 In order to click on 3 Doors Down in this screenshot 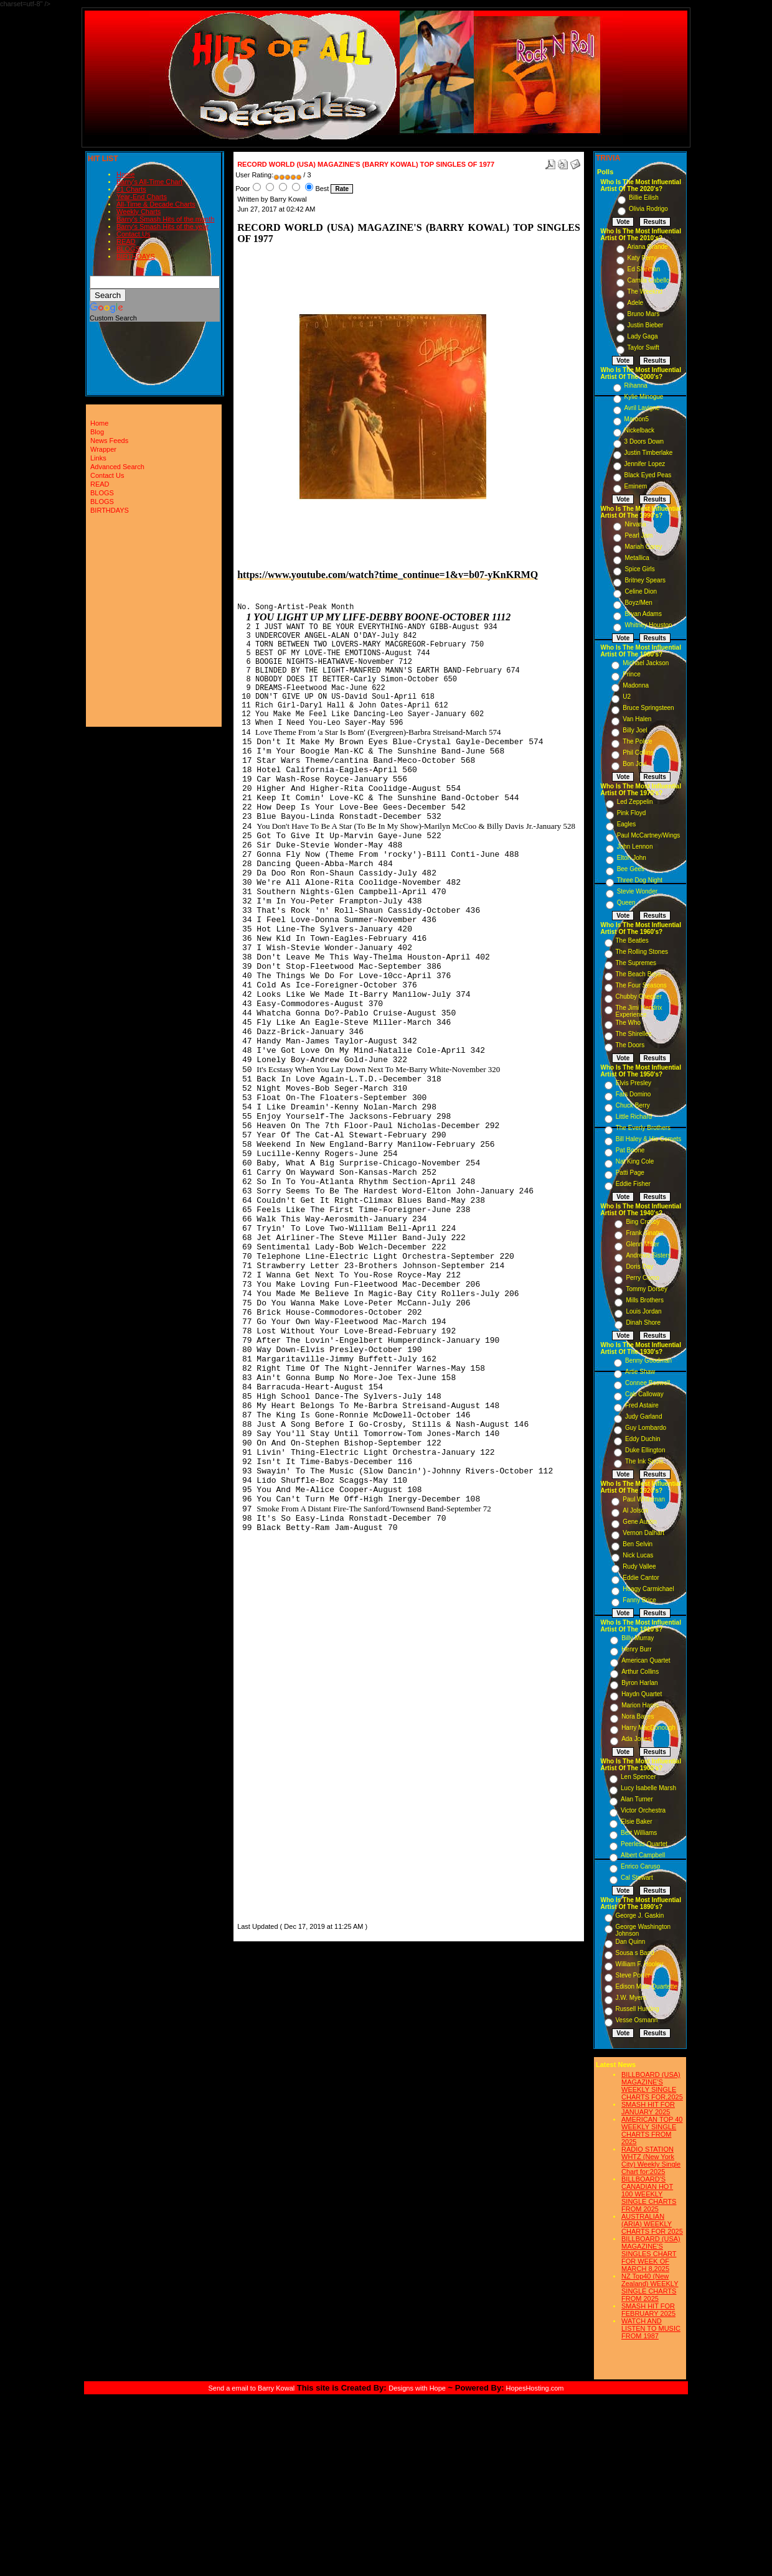, I will do `click(644, 441)`.